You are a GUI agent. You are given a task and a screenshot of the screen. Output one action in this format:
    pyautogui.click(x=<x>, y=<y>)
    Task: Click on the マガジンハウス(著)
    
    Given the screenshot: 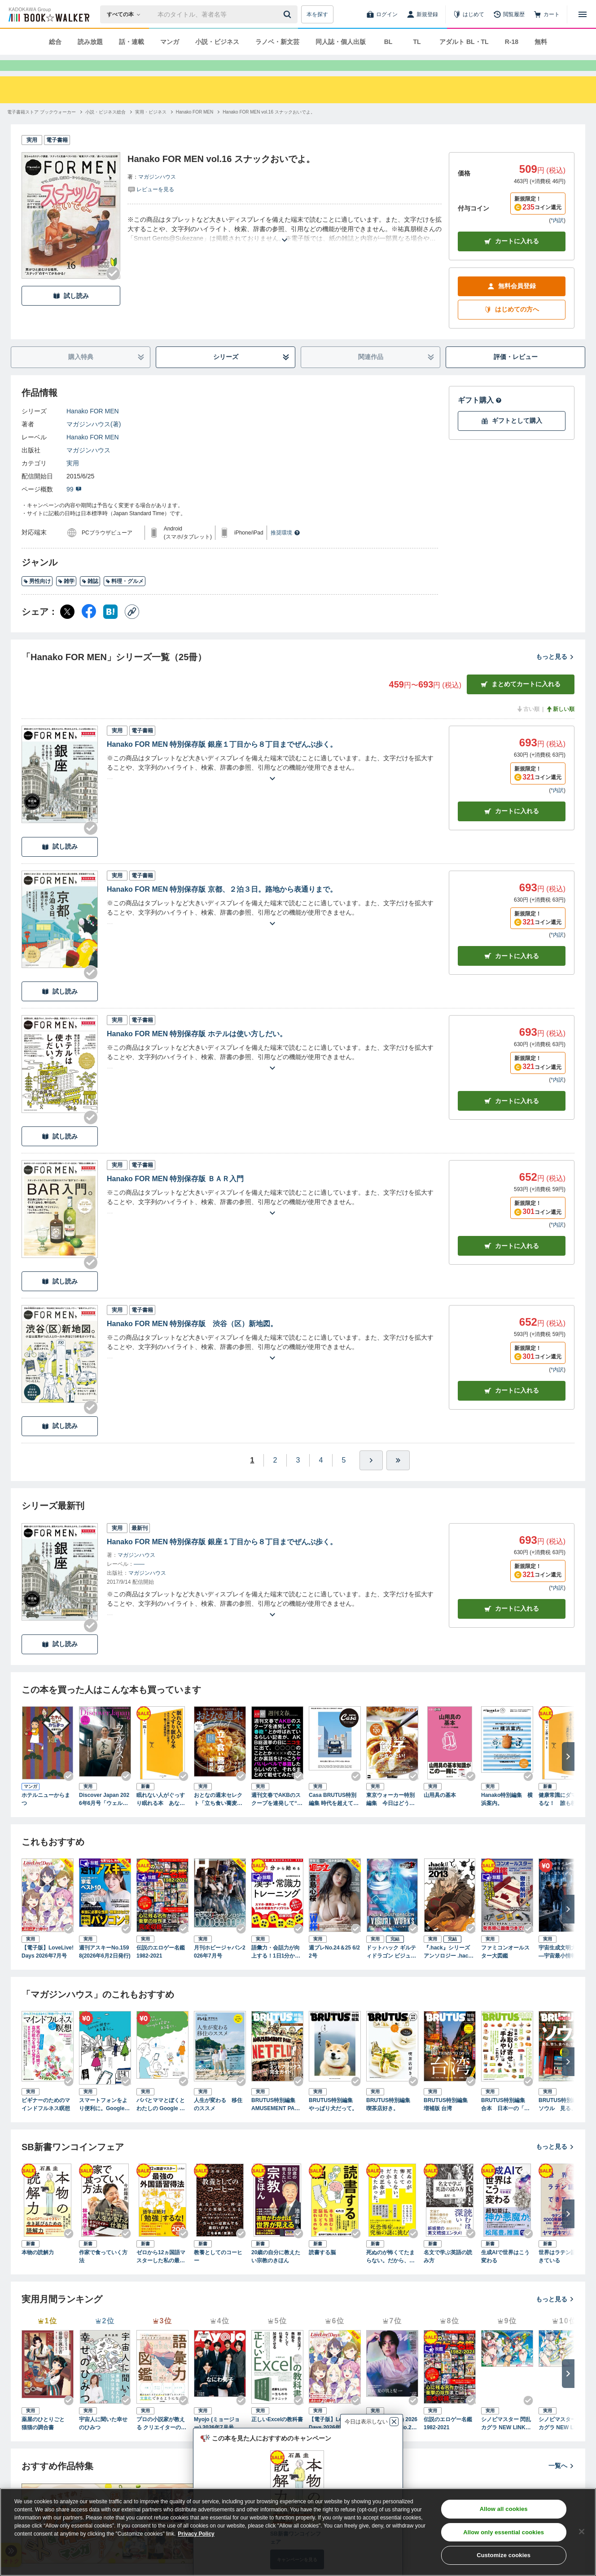 What is the action you would take?
    pyautogui.click(x=93, y=440)
    